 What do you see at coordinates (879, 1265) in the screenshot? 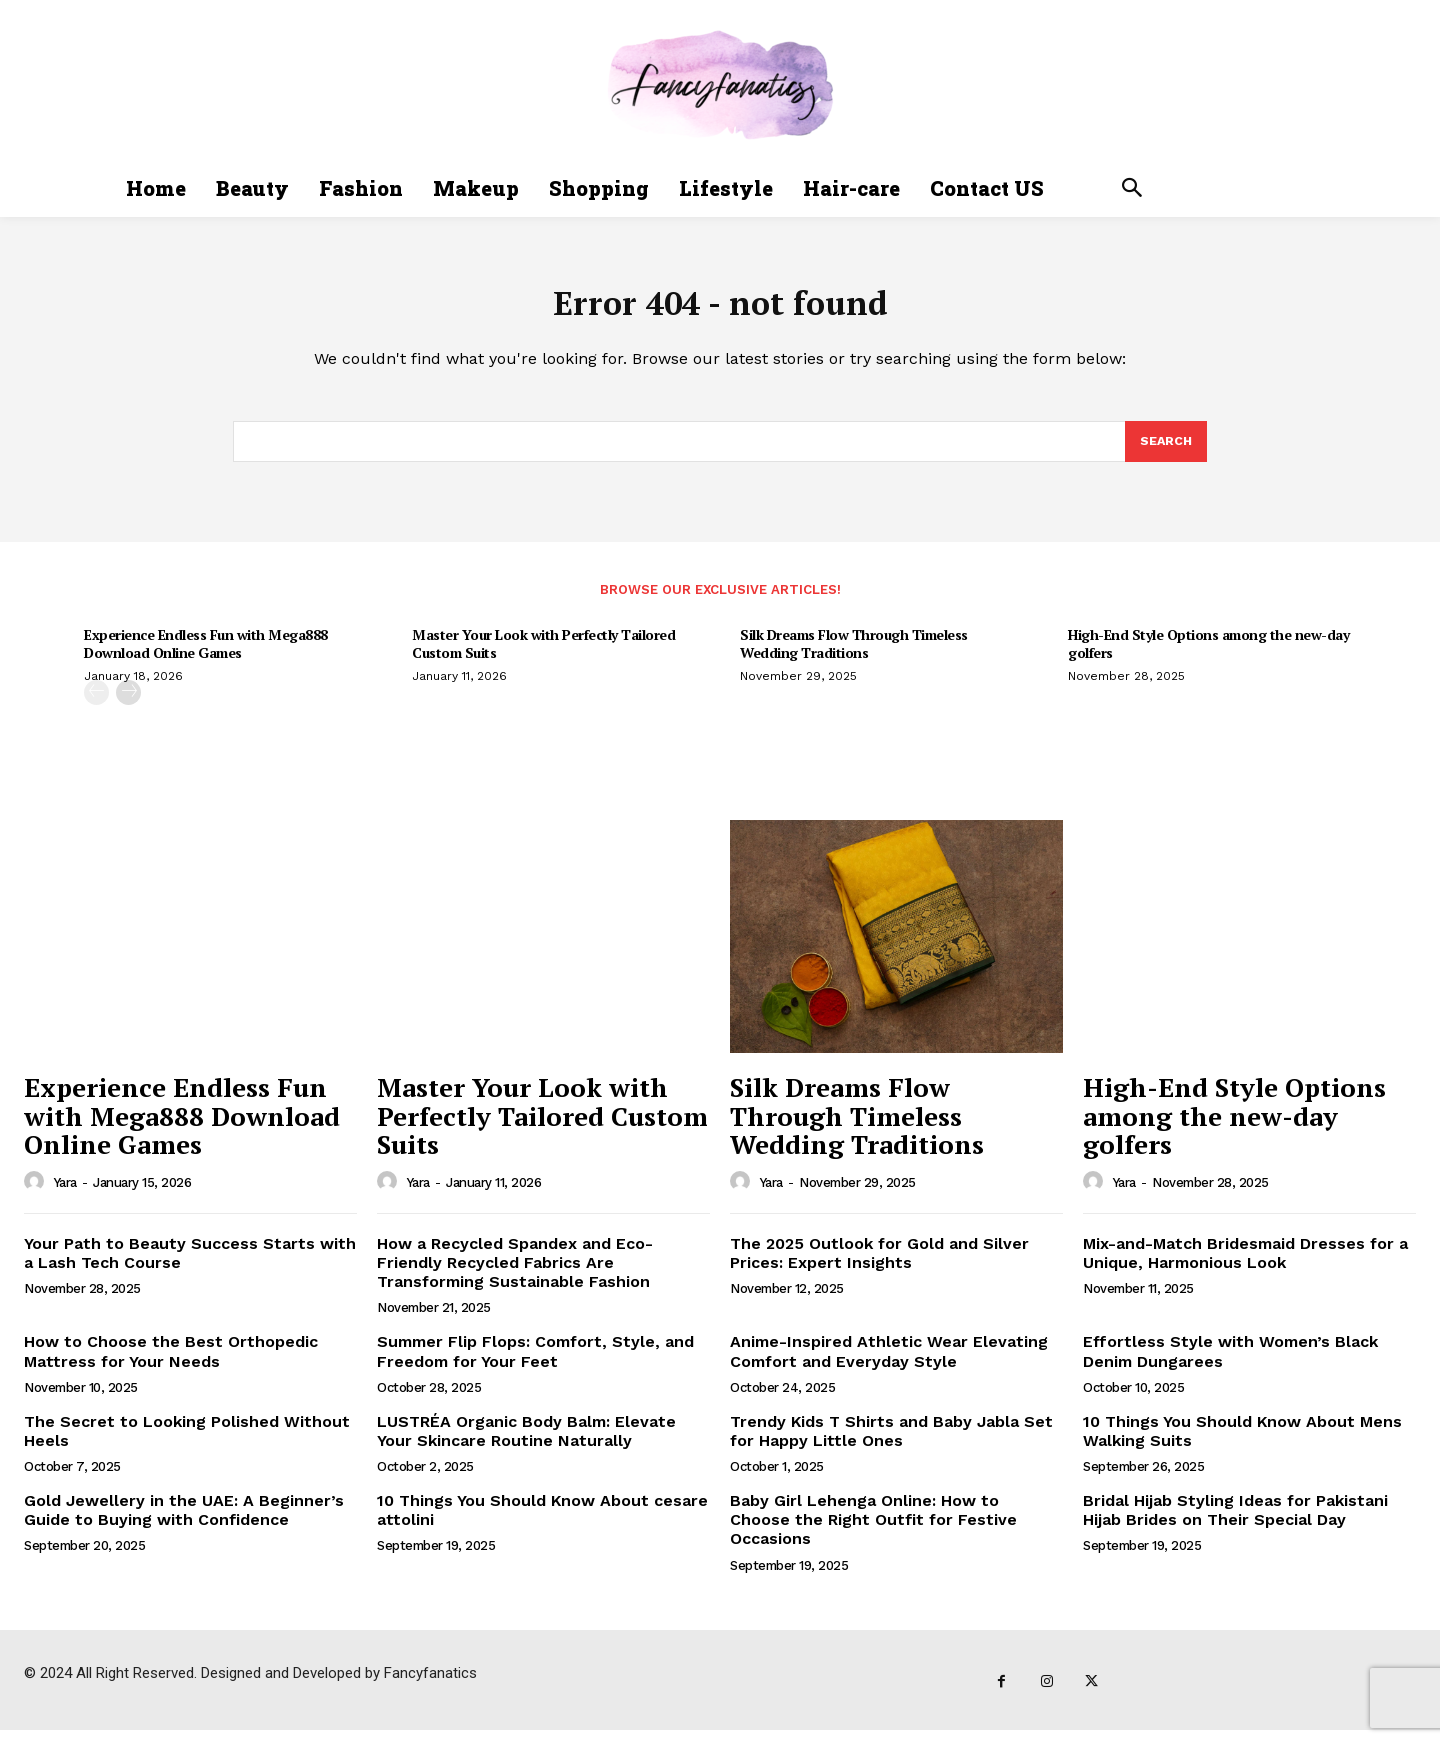
I see `The 2025 Outlook for Gold and Silver Prices: Expert Insights` at bounding box center [879, 1265].